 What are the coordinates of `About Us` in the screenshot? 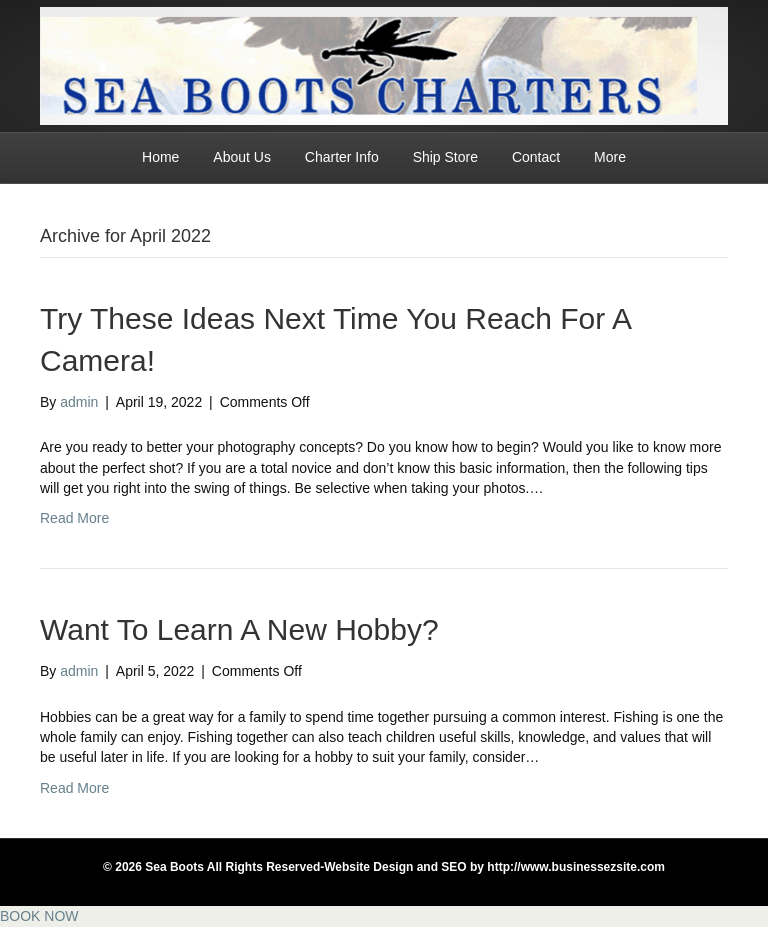 It's located at (242, 157).